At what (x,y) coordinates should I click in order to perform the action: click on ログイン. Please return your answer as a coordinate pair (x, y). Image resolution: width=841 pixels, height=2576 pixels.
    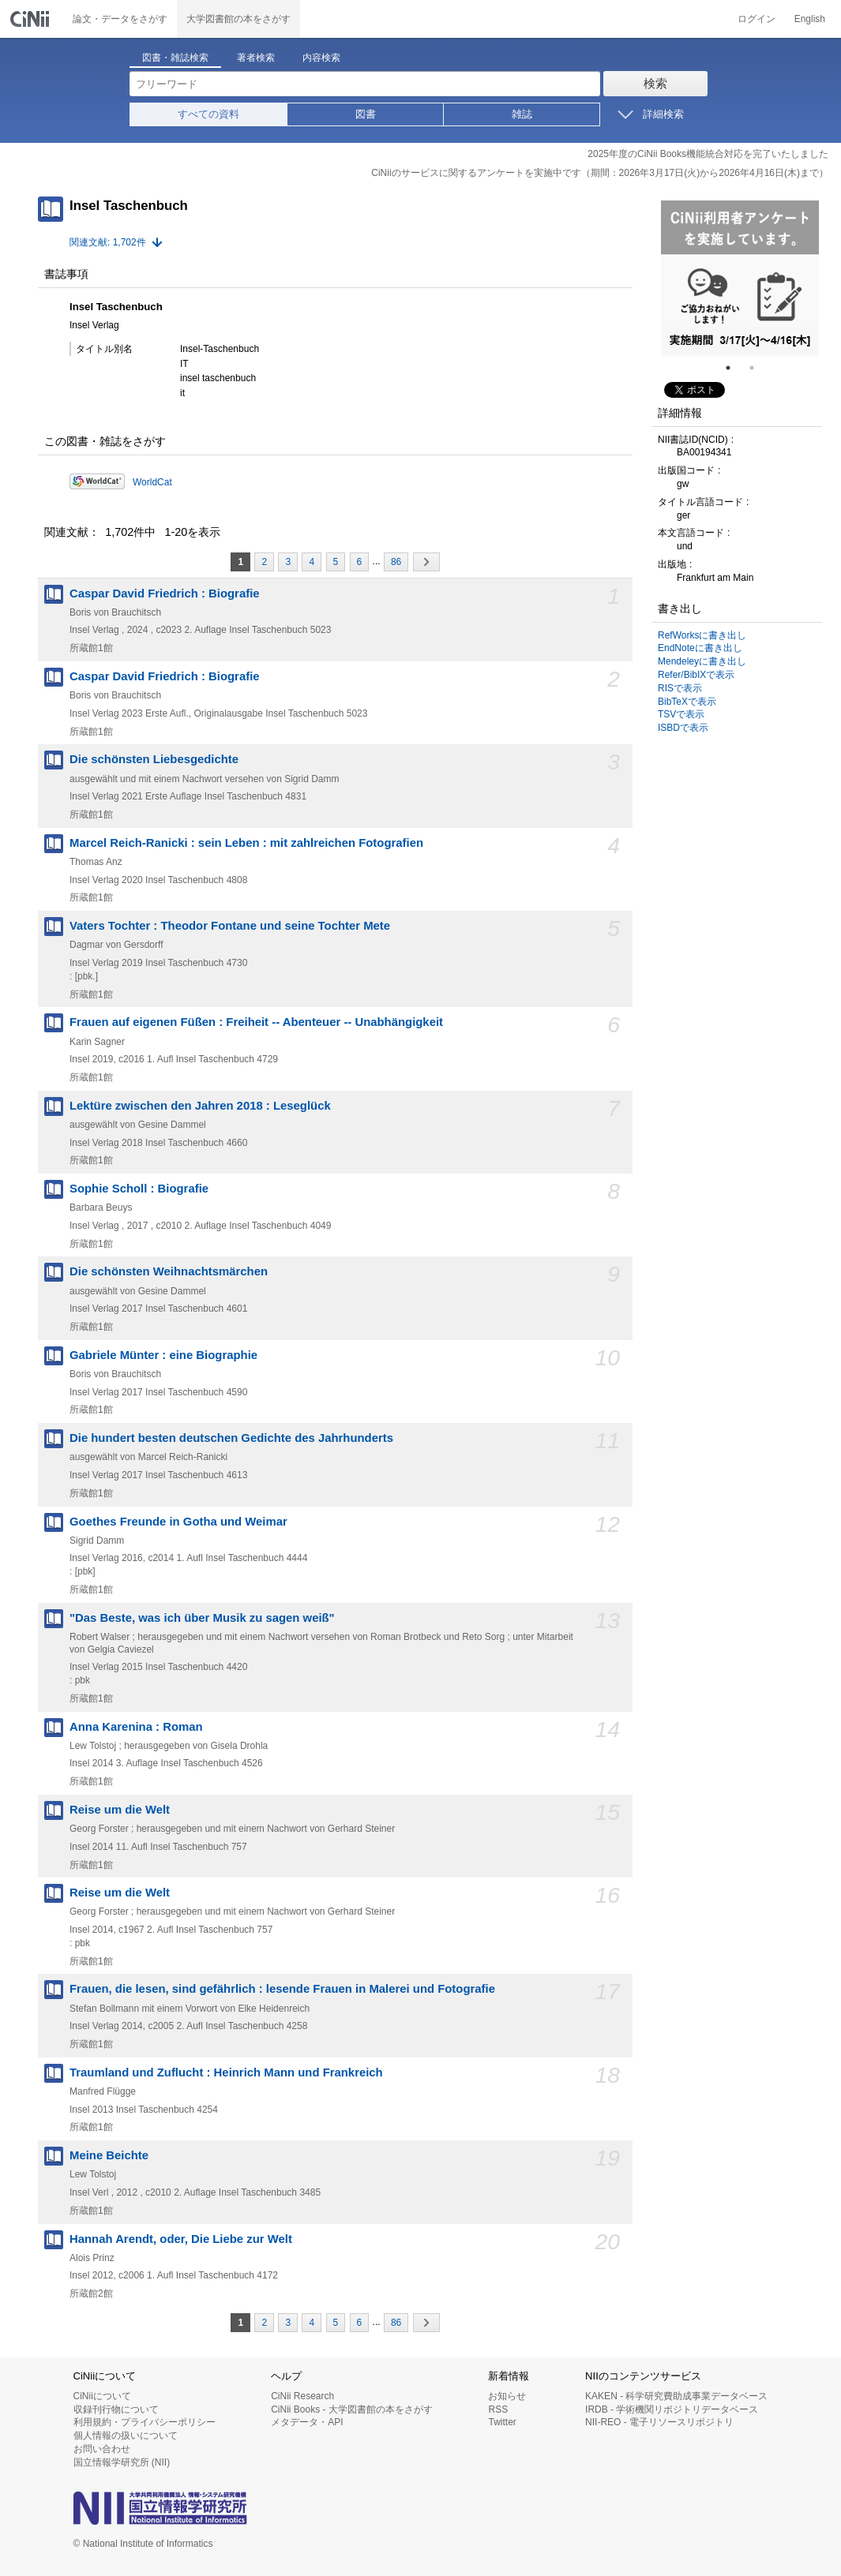
    Looking at the image, I should click on (756, 18).